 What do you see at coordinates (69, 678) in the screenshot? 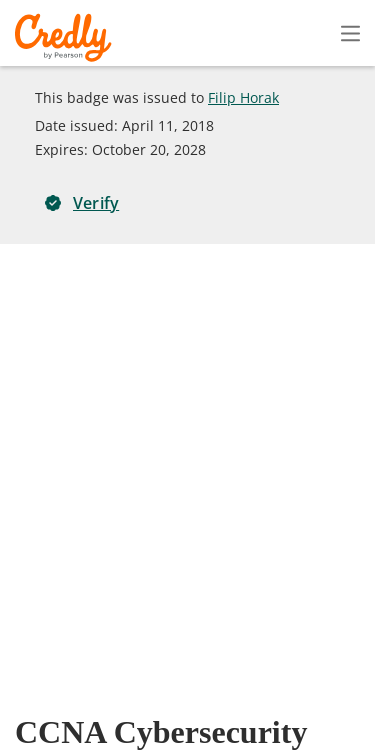
I see `Request Demo` at bounding box center [69, 678].